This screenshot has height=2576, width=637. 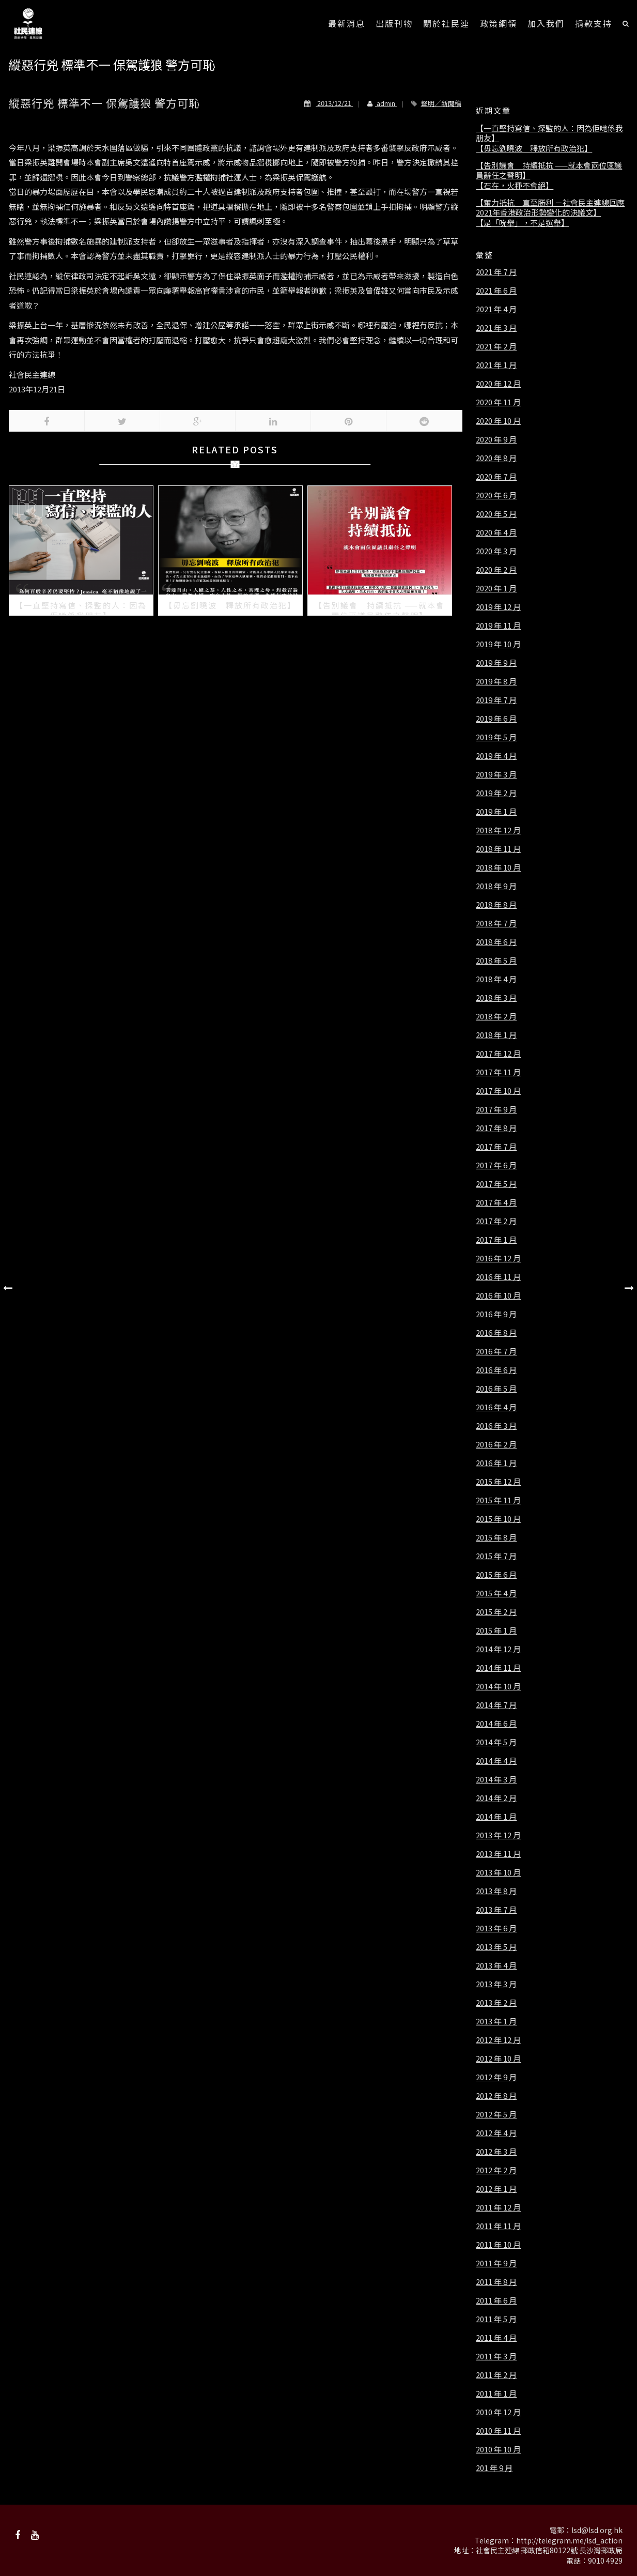 What do you see at coordinates (593, 23) in the screenshot?
I see `捐款支持` at bounding box center [593, 23].